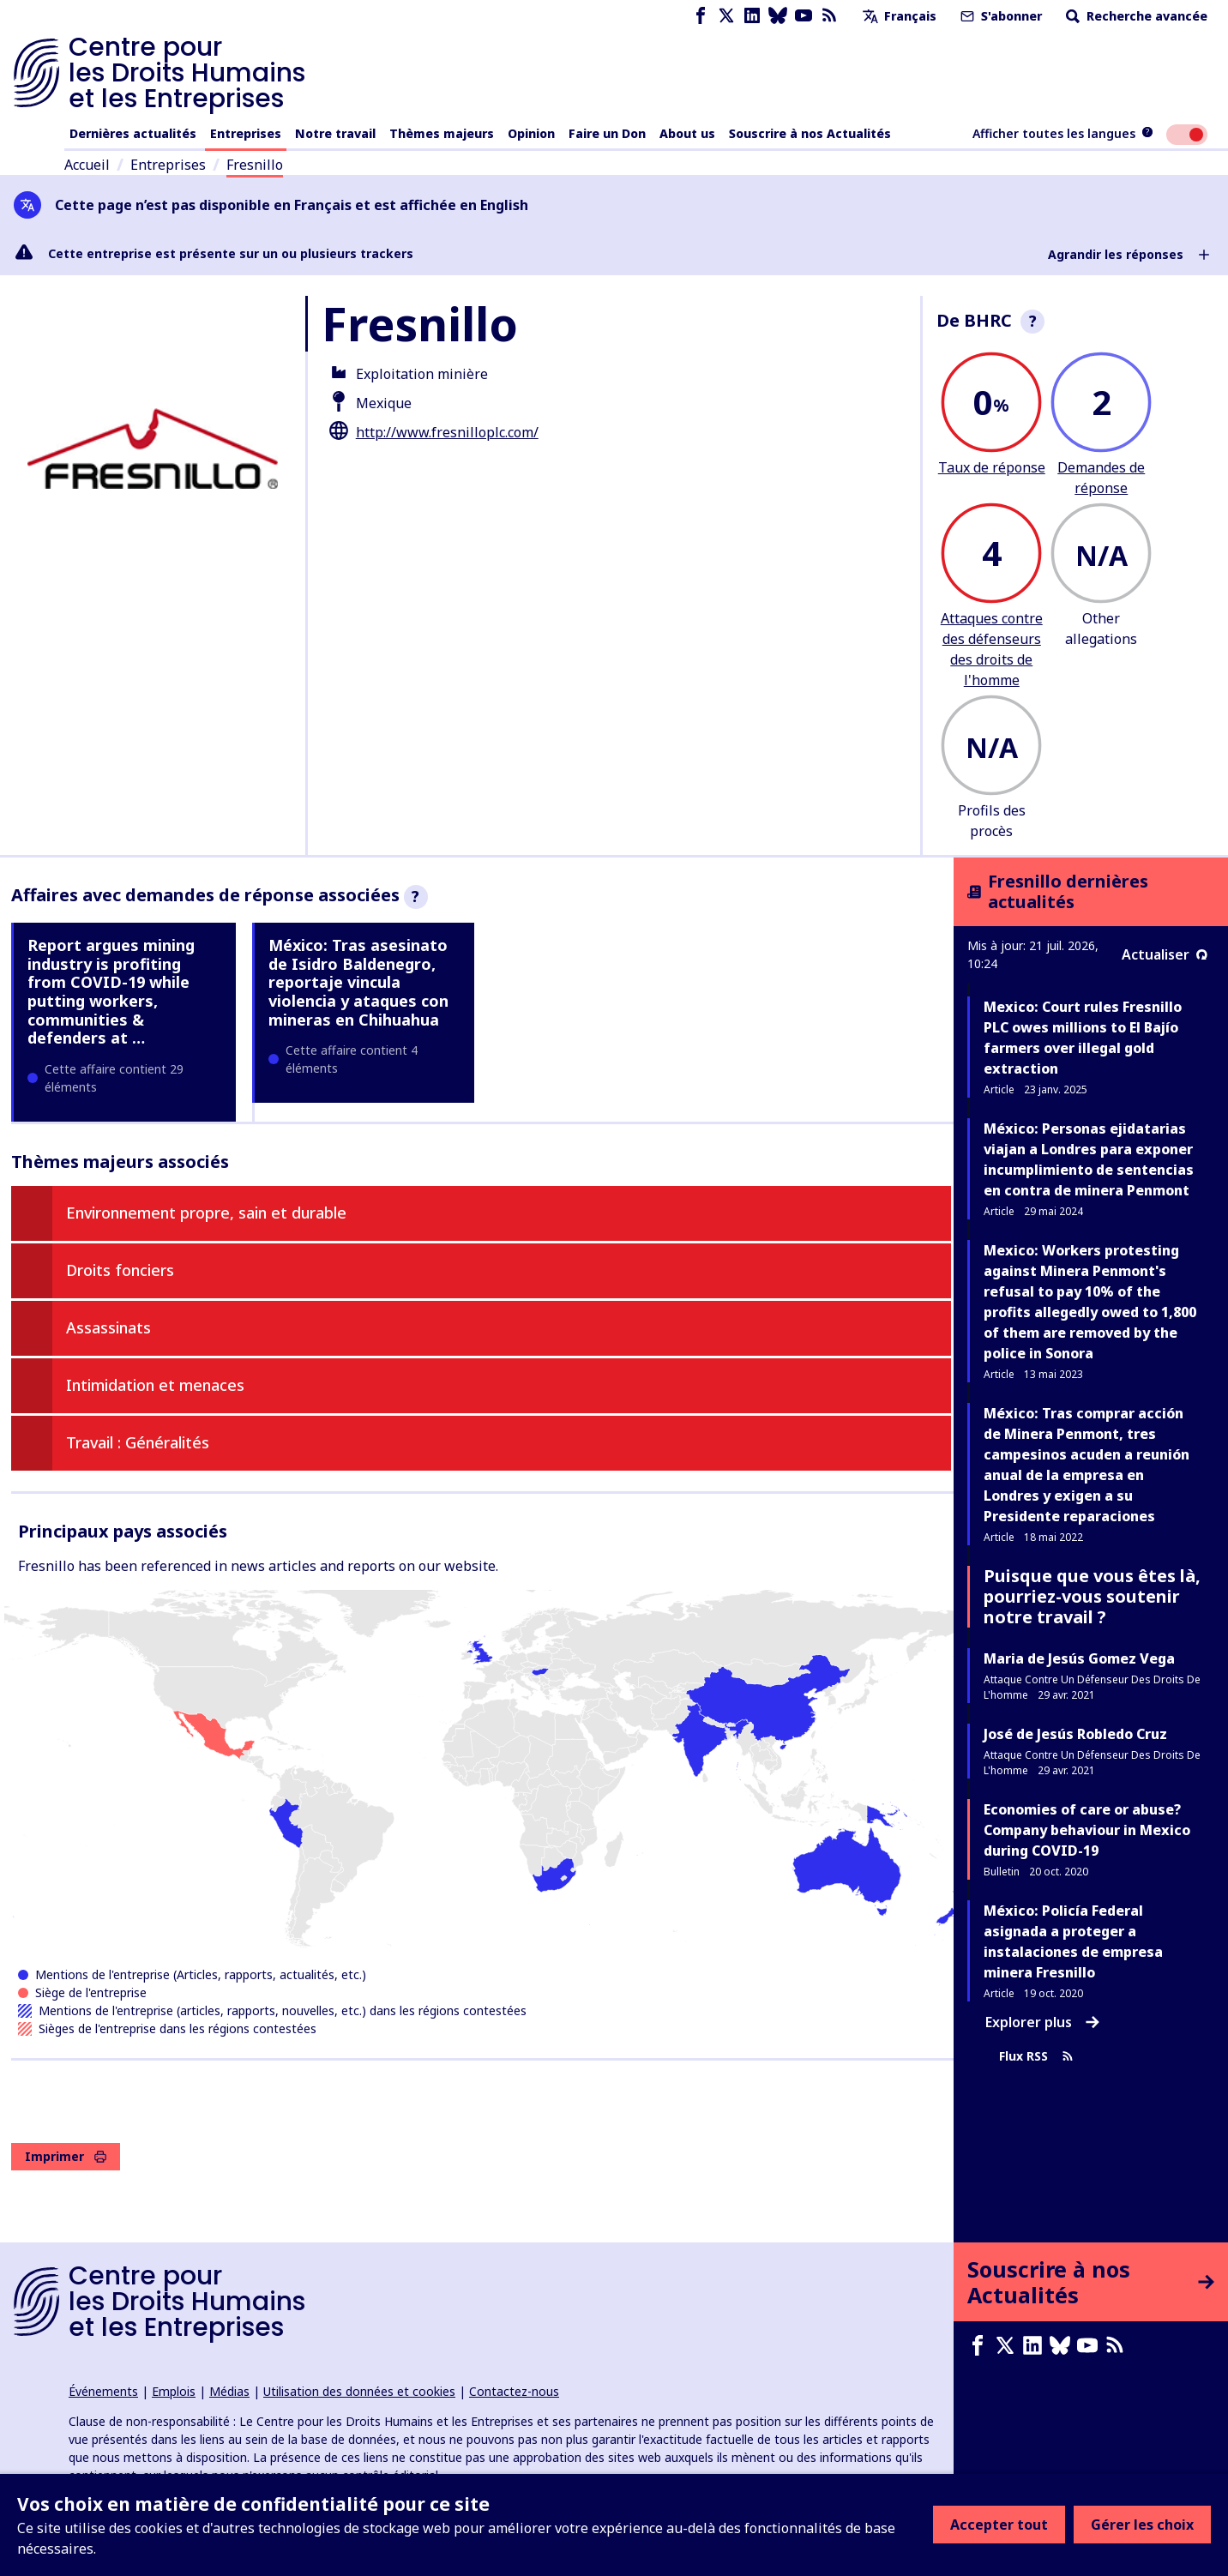 The image size is (1228, 2576). I want to click on José de Jesús Robledo Cruz, so click(1075, 1733).